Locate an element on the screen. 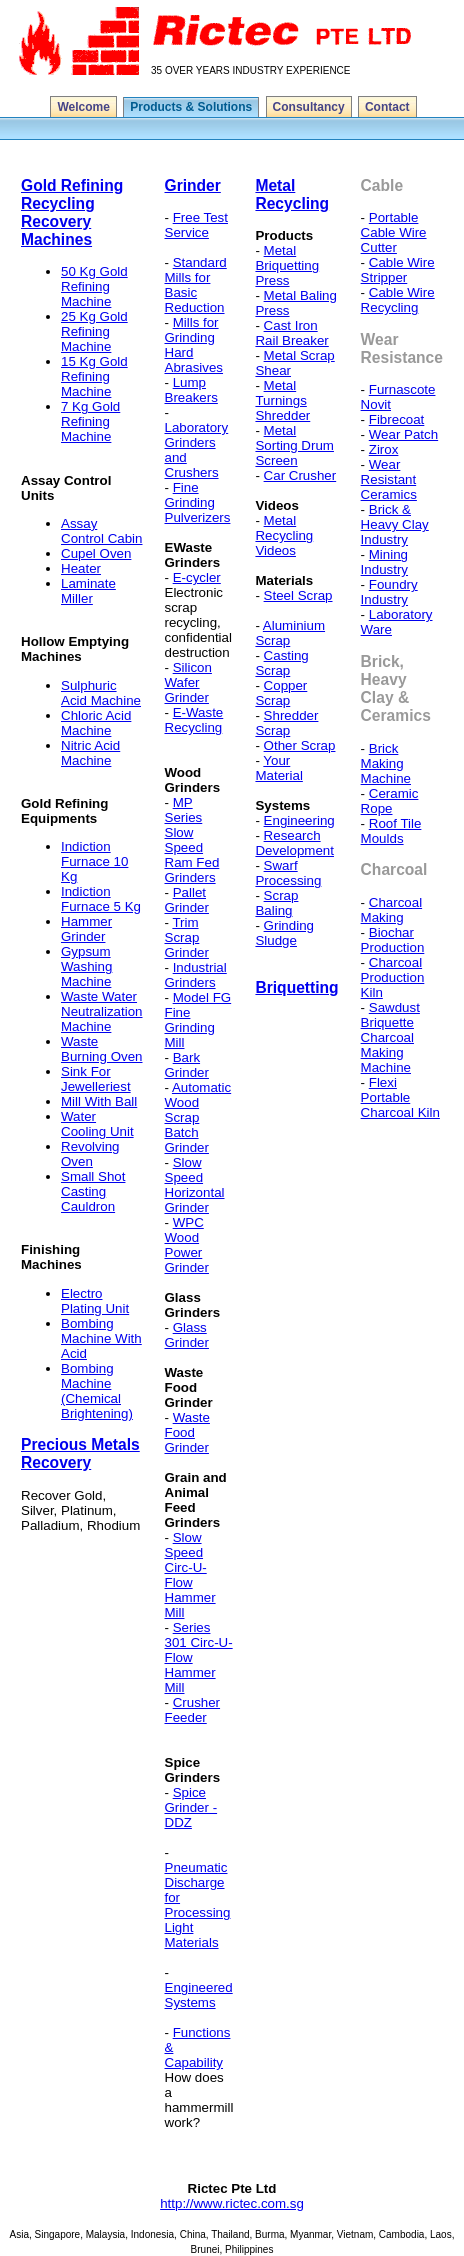  Silicon Wafer Grinder is located at coordinates (188, 682).